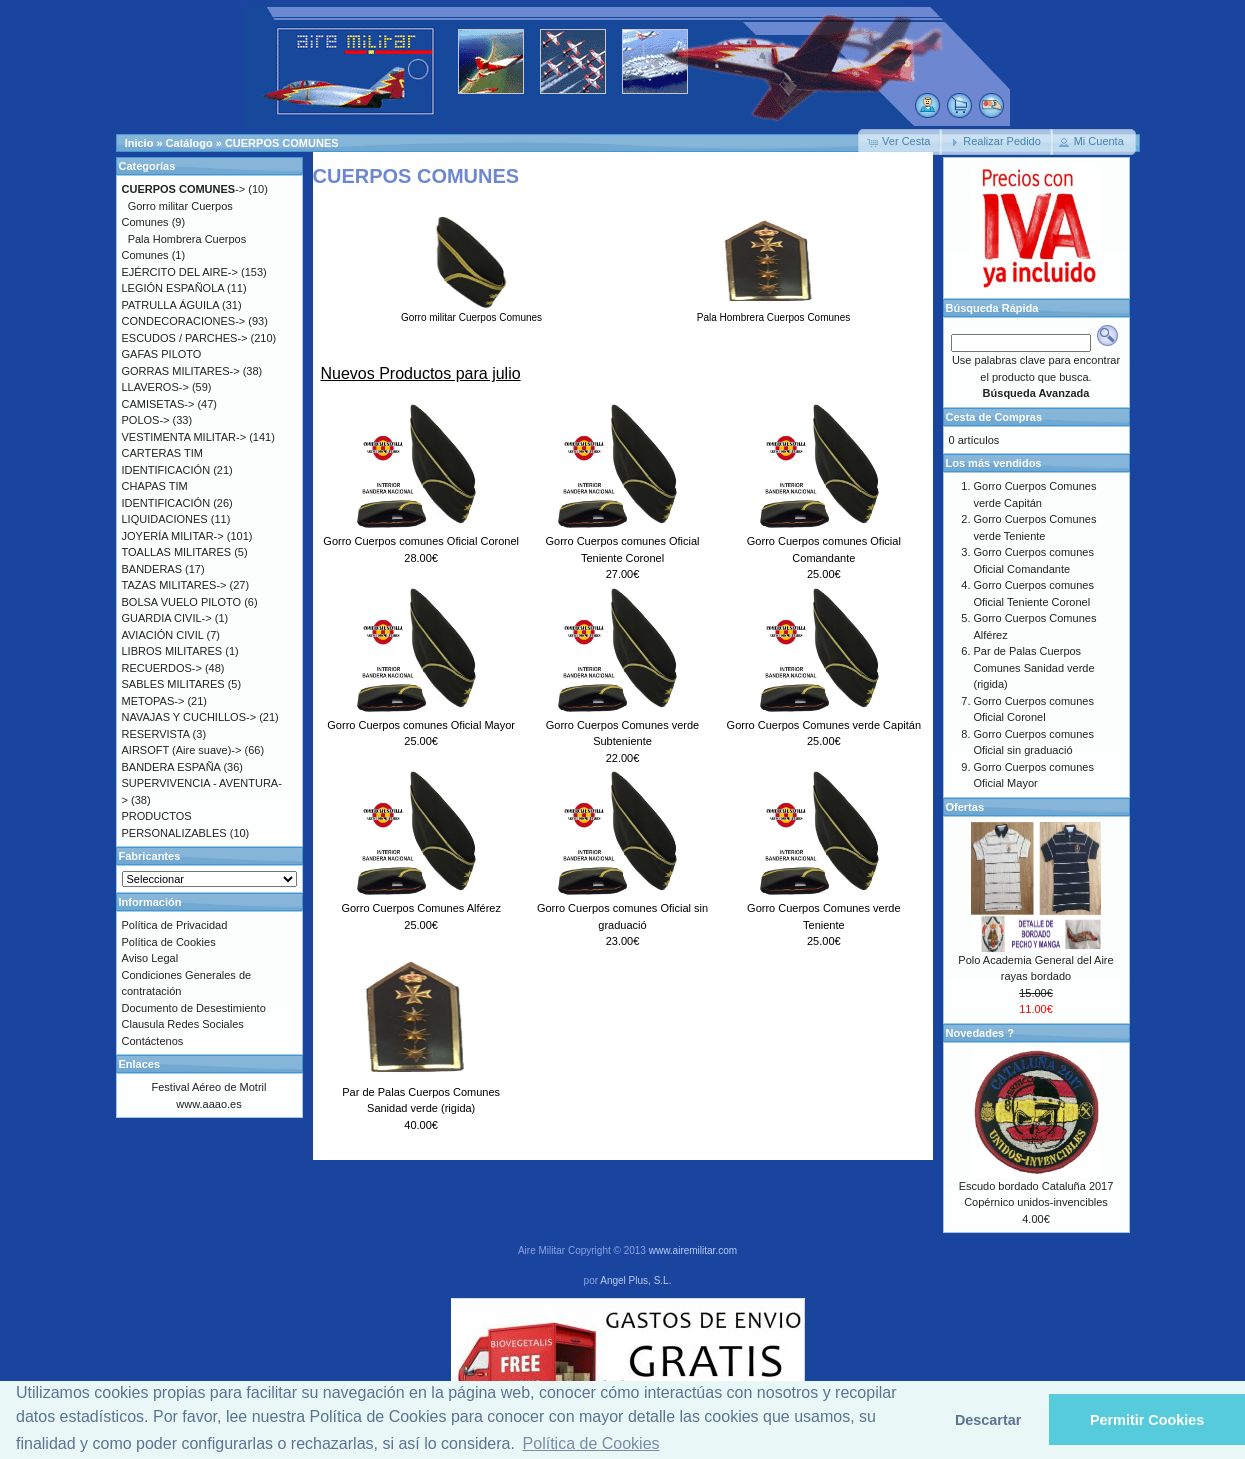  I want to click on RESERVISTA, so click(156, 734).